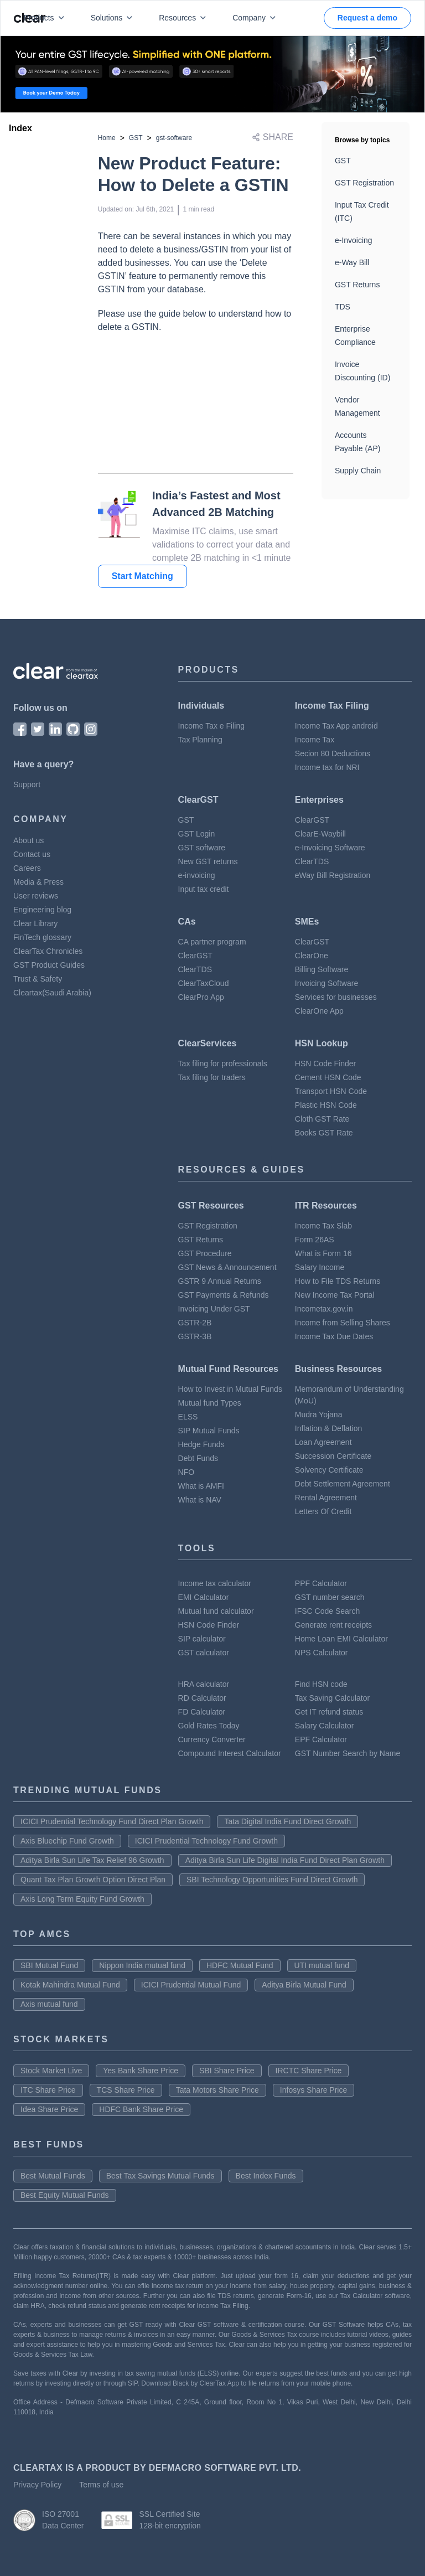 Image resolution: width=425 pixels, height=2576 pixels. What do you see at coordinates (28, 840) in the screenshot?
I see `About us` at bounding box center [28, 840].